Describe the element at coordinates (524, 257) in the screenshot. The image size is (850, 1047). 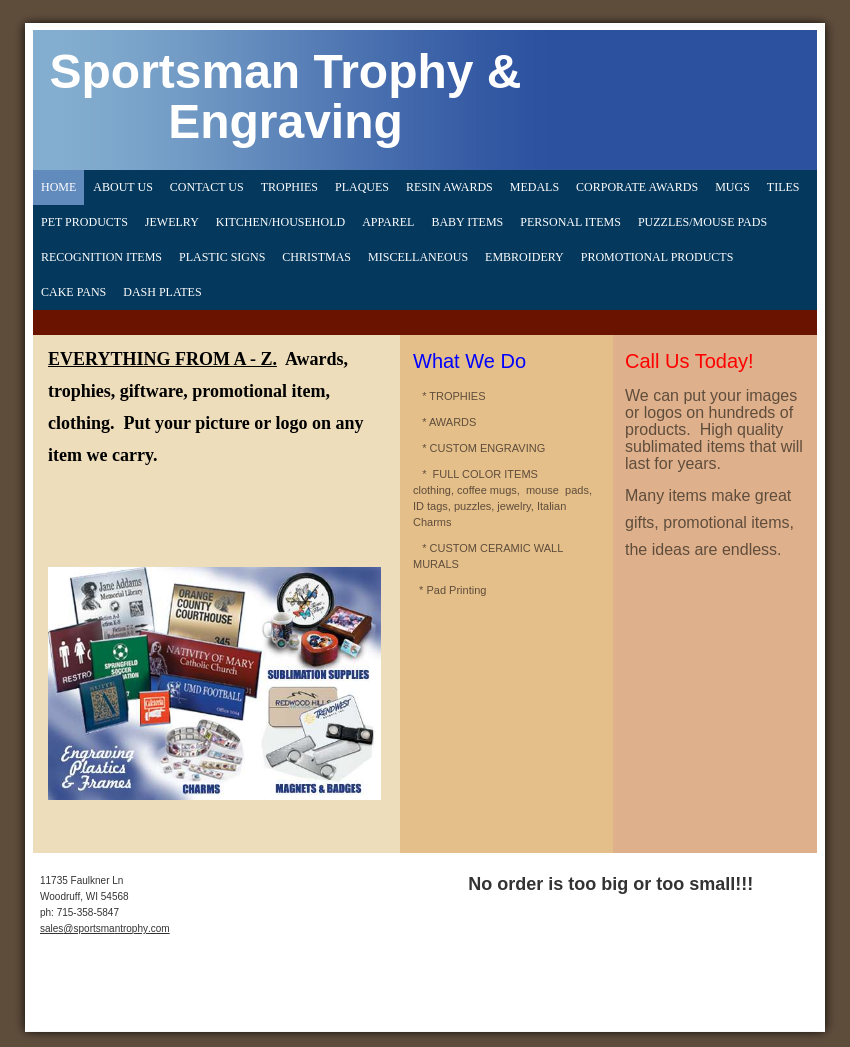
I see `EMBROIDERY` at that location.